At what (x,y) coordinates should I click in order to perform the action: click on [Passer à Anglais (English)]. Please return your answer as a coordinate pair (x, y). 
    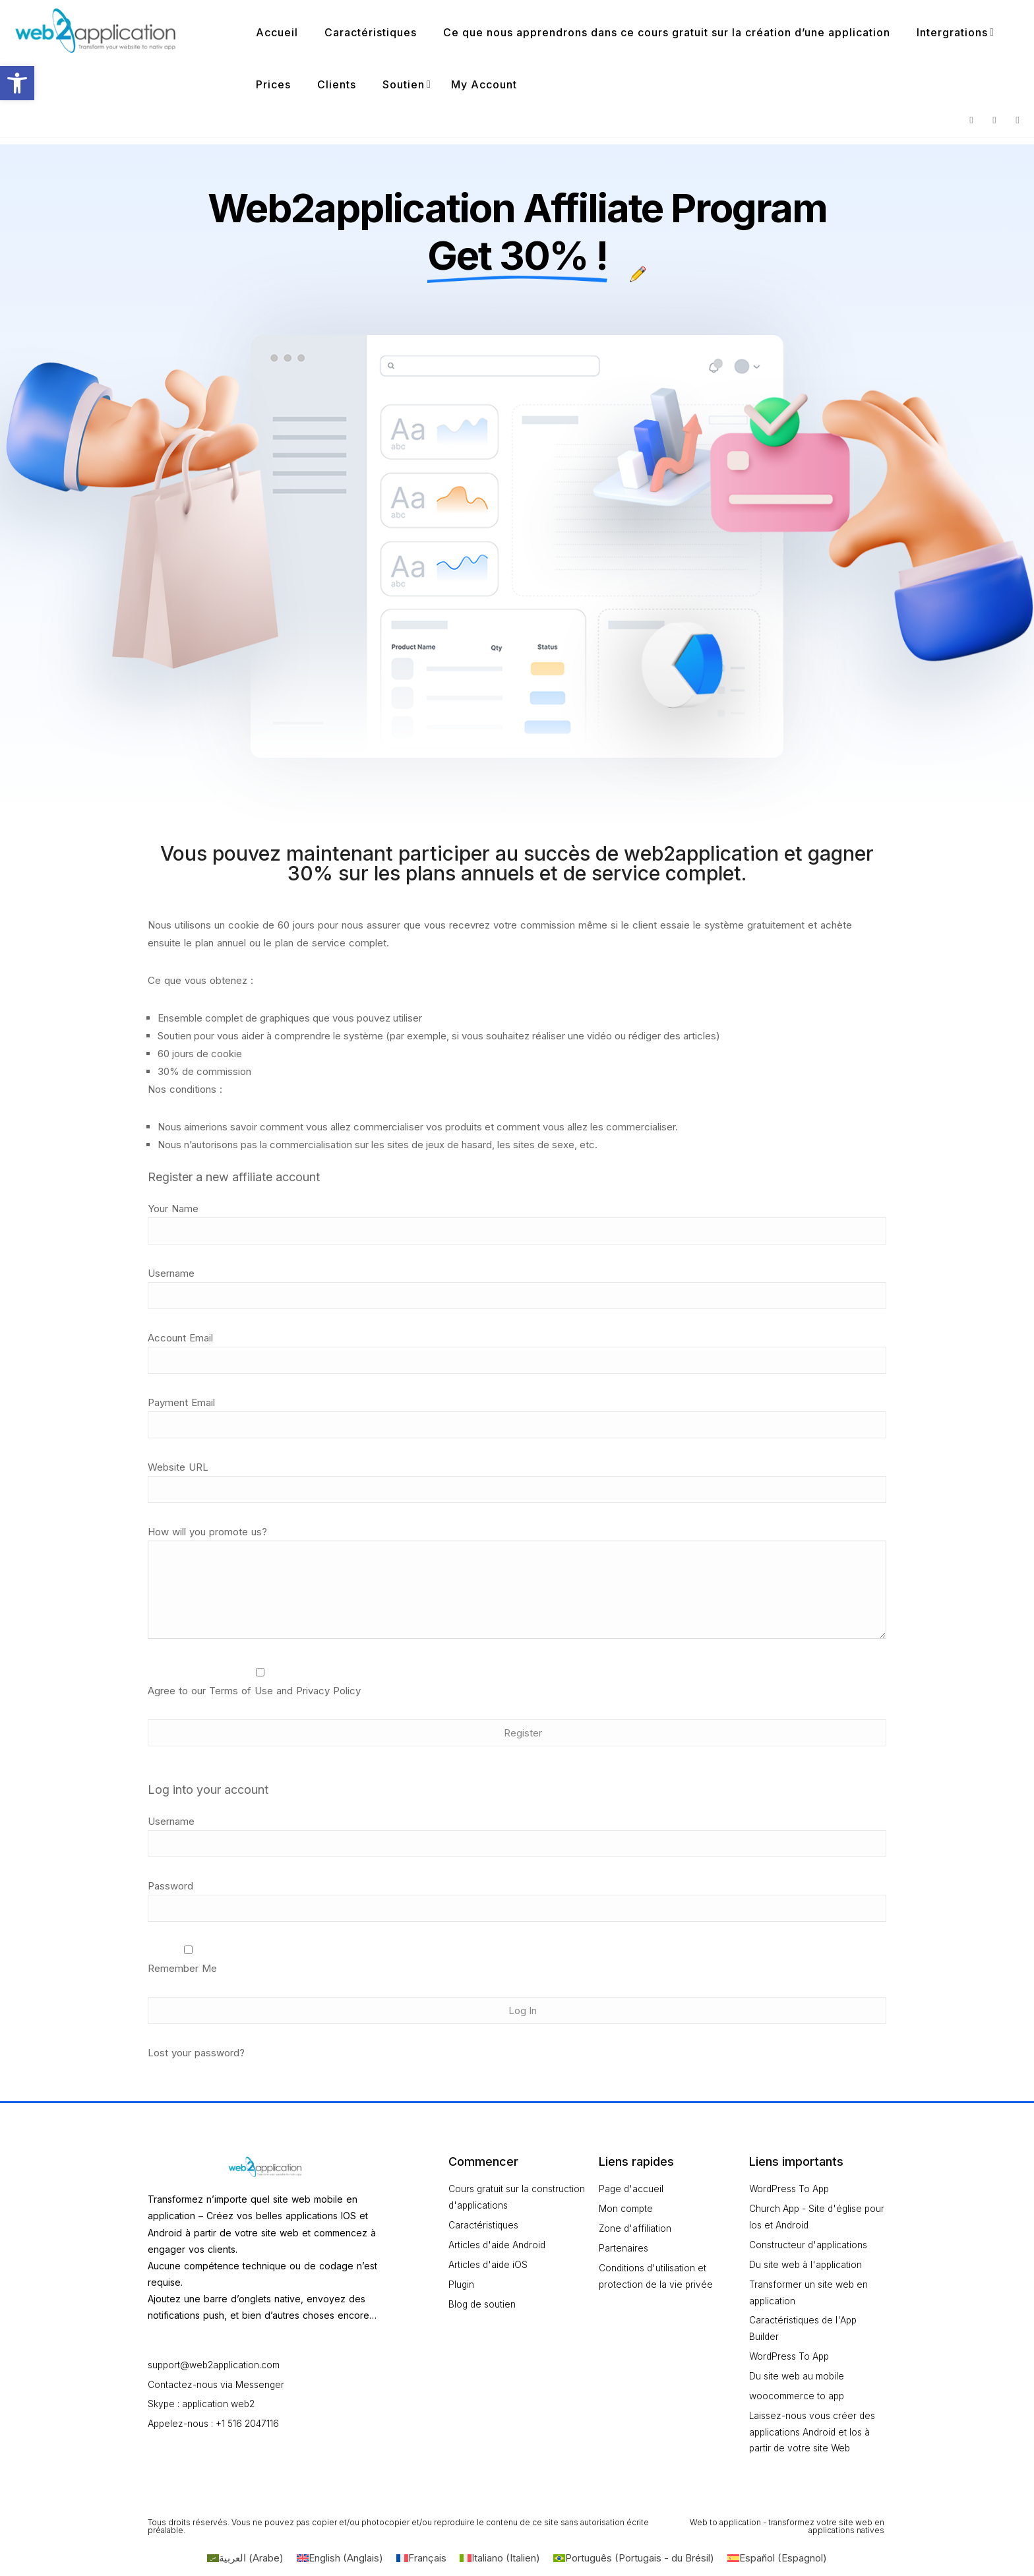
    Looking at the image, I should click on (340, 2561).